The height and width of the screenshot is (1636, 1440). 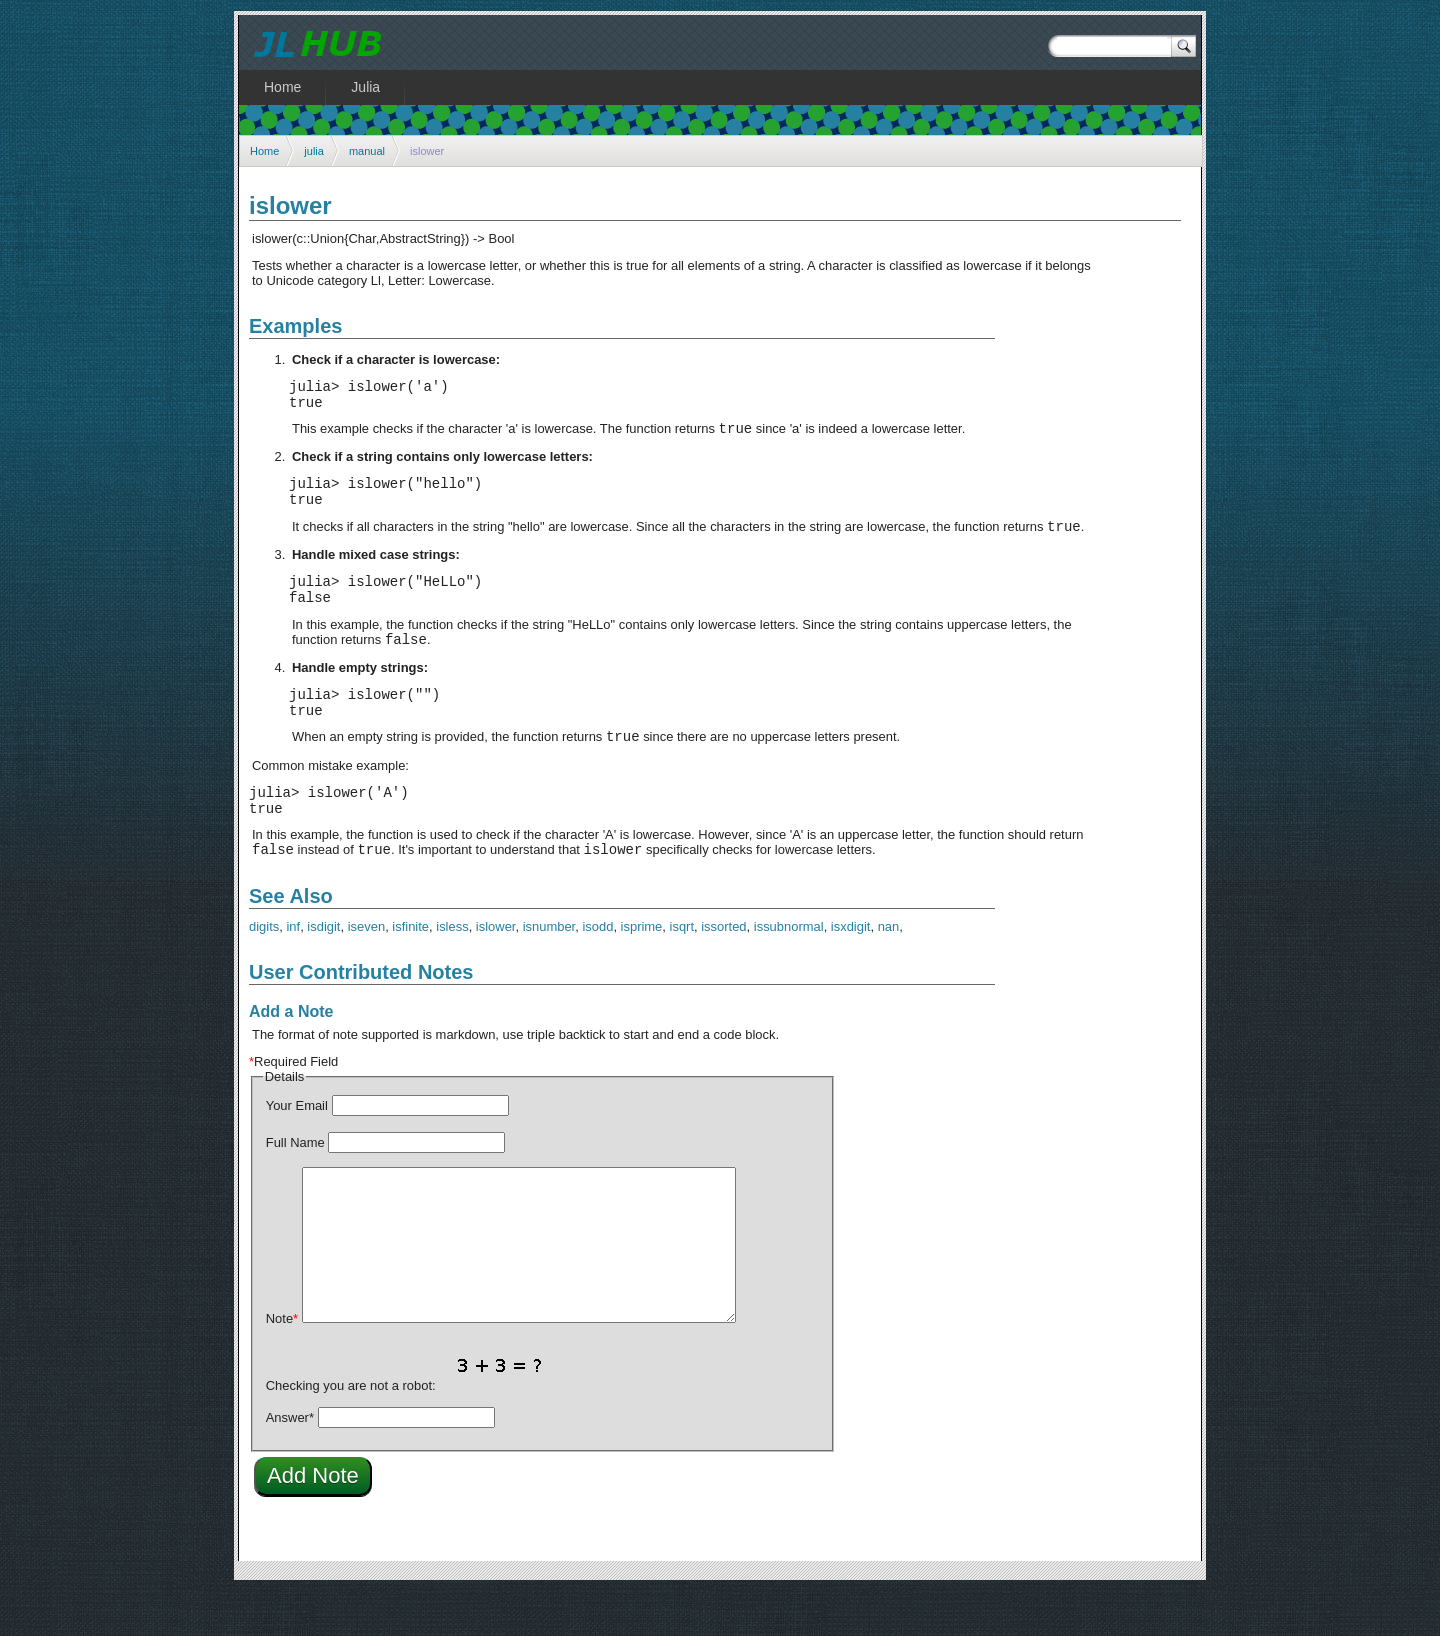 What do you see at coordinates (642, 971) in the screenshot?
I see `isprime` at bounding box center [642, 971].